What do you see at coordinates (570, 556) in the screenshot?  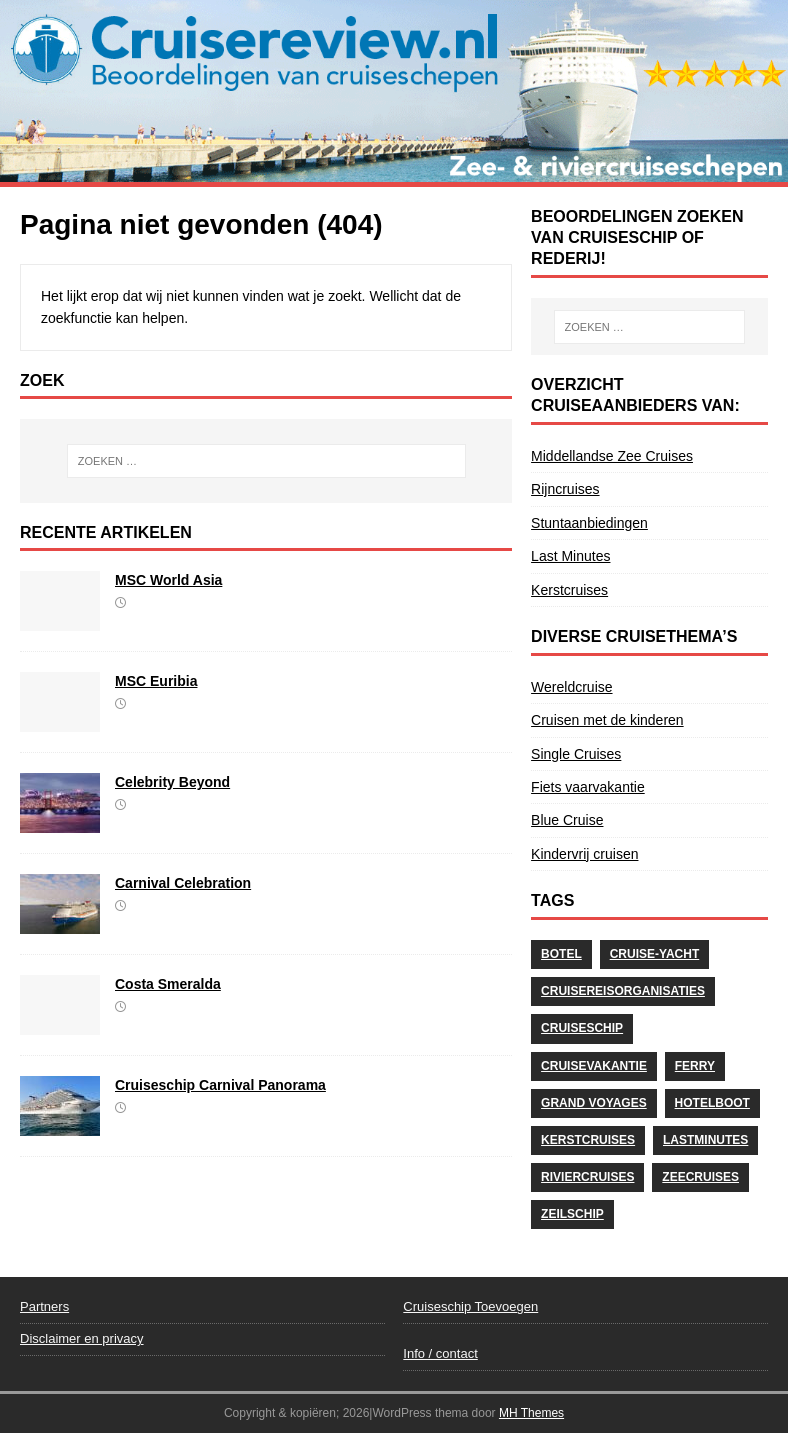 I see `Last Minutes` at bounding box center [570, 556].